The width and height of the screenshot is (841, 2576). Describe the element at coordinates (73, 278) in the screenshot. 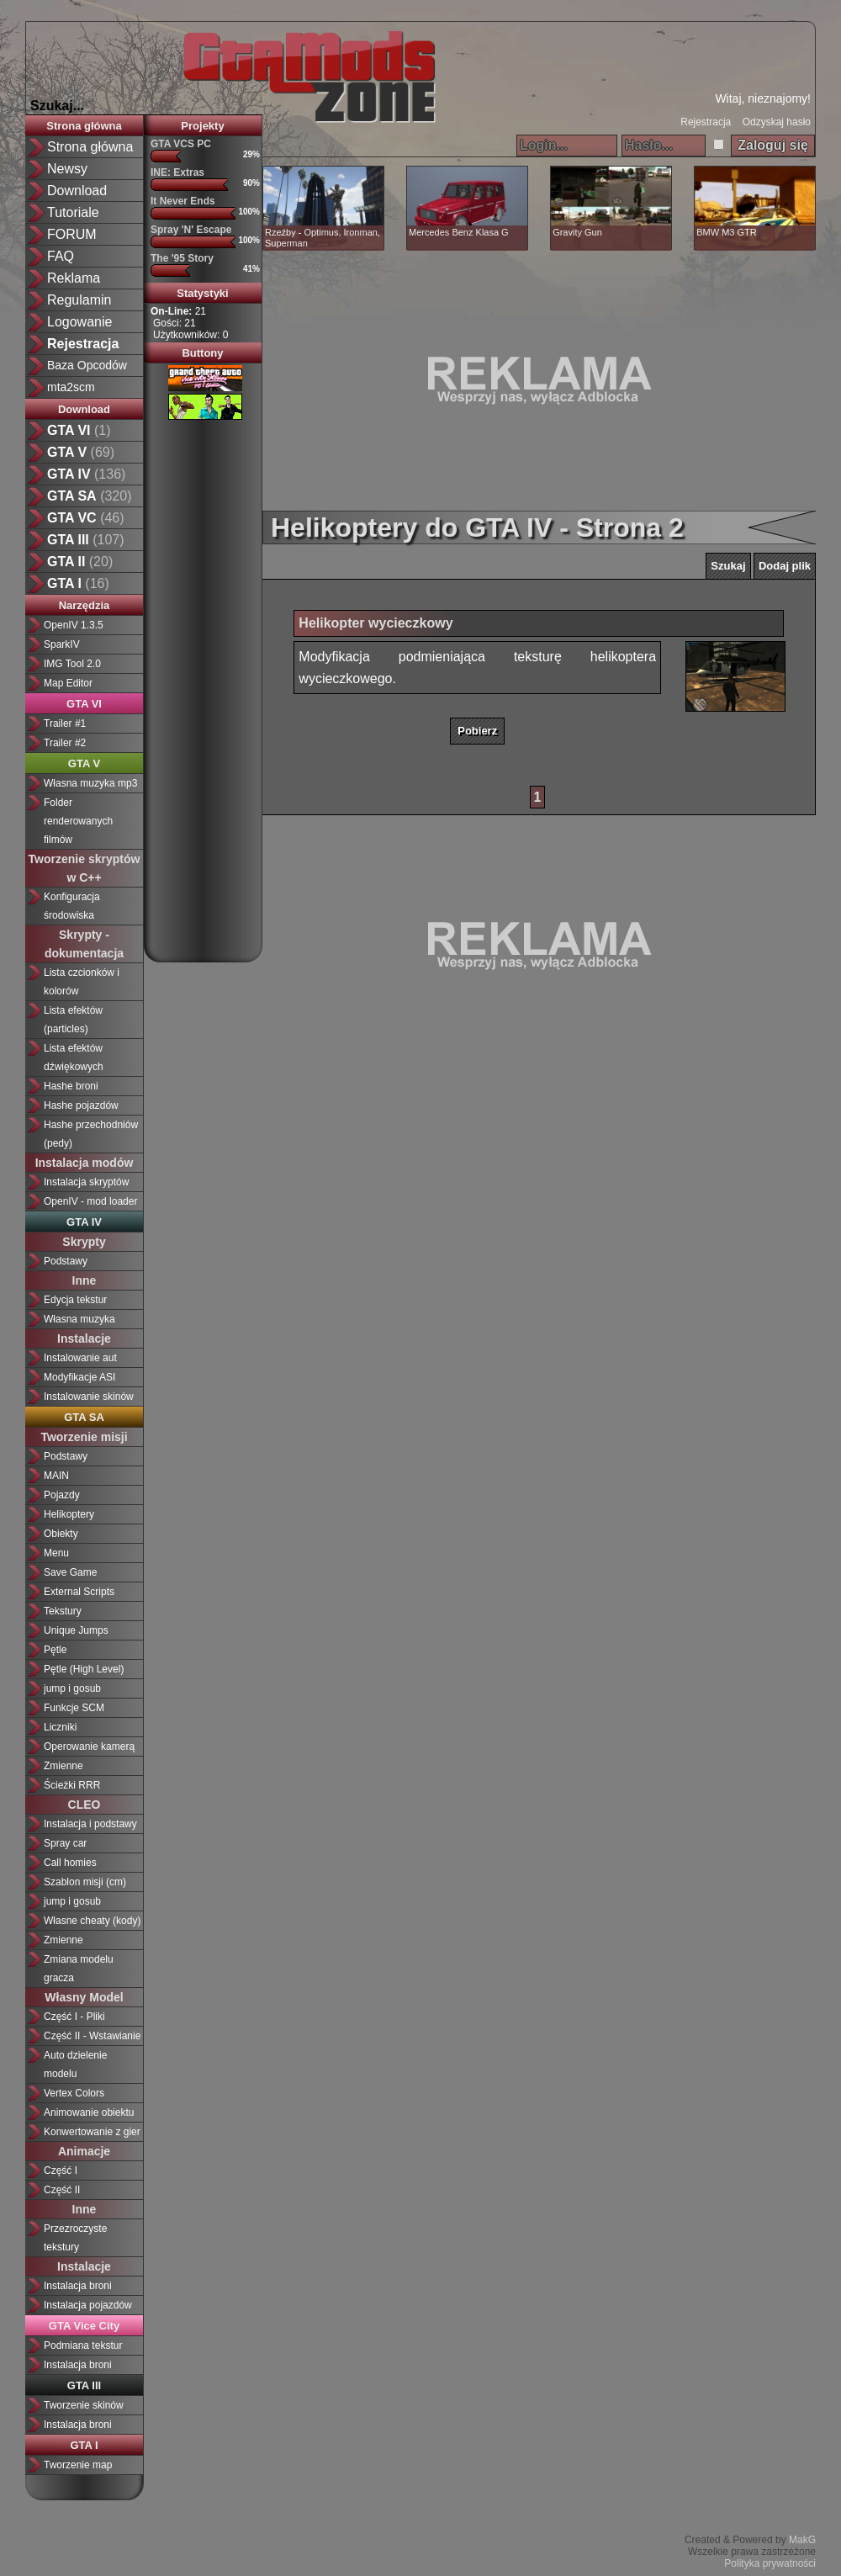

I see `Reklama` at that location.